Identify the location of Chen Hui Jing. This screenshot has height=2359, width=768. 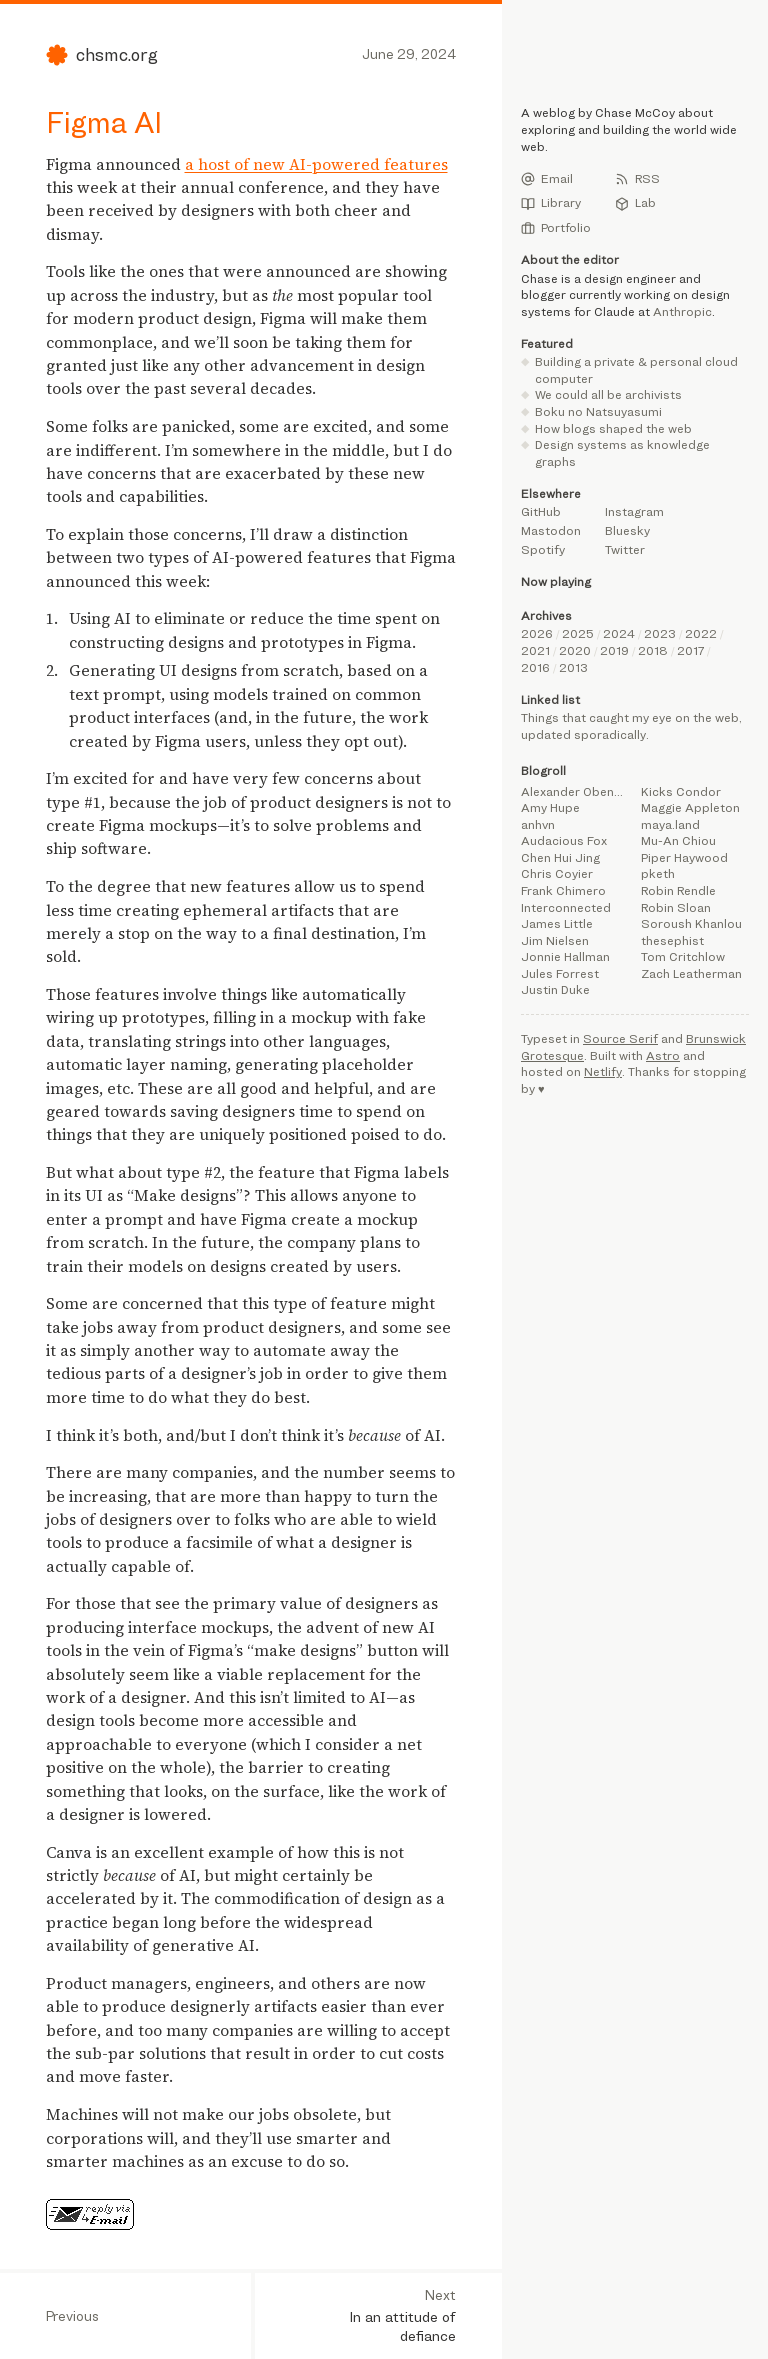
(560, 857).